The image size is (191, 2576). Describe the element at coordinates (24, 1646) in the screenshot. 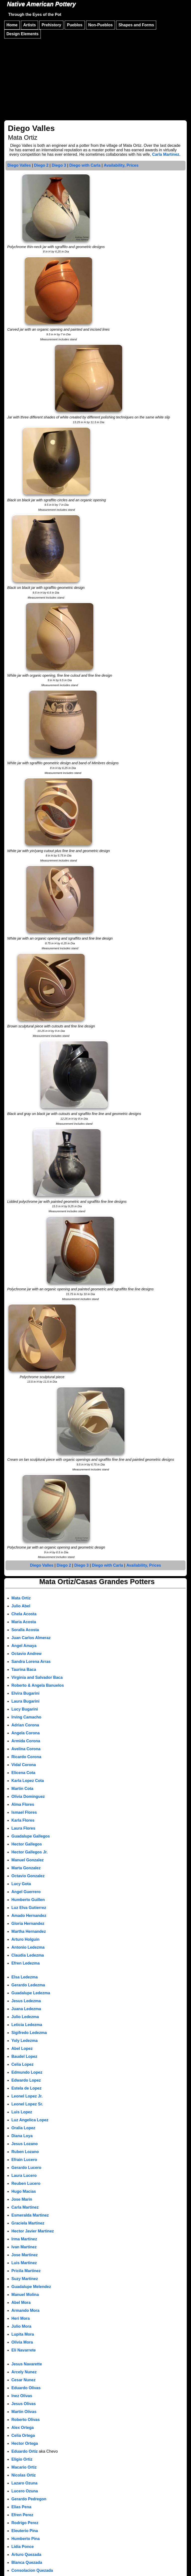

I see `Angel Amaya` at that location.